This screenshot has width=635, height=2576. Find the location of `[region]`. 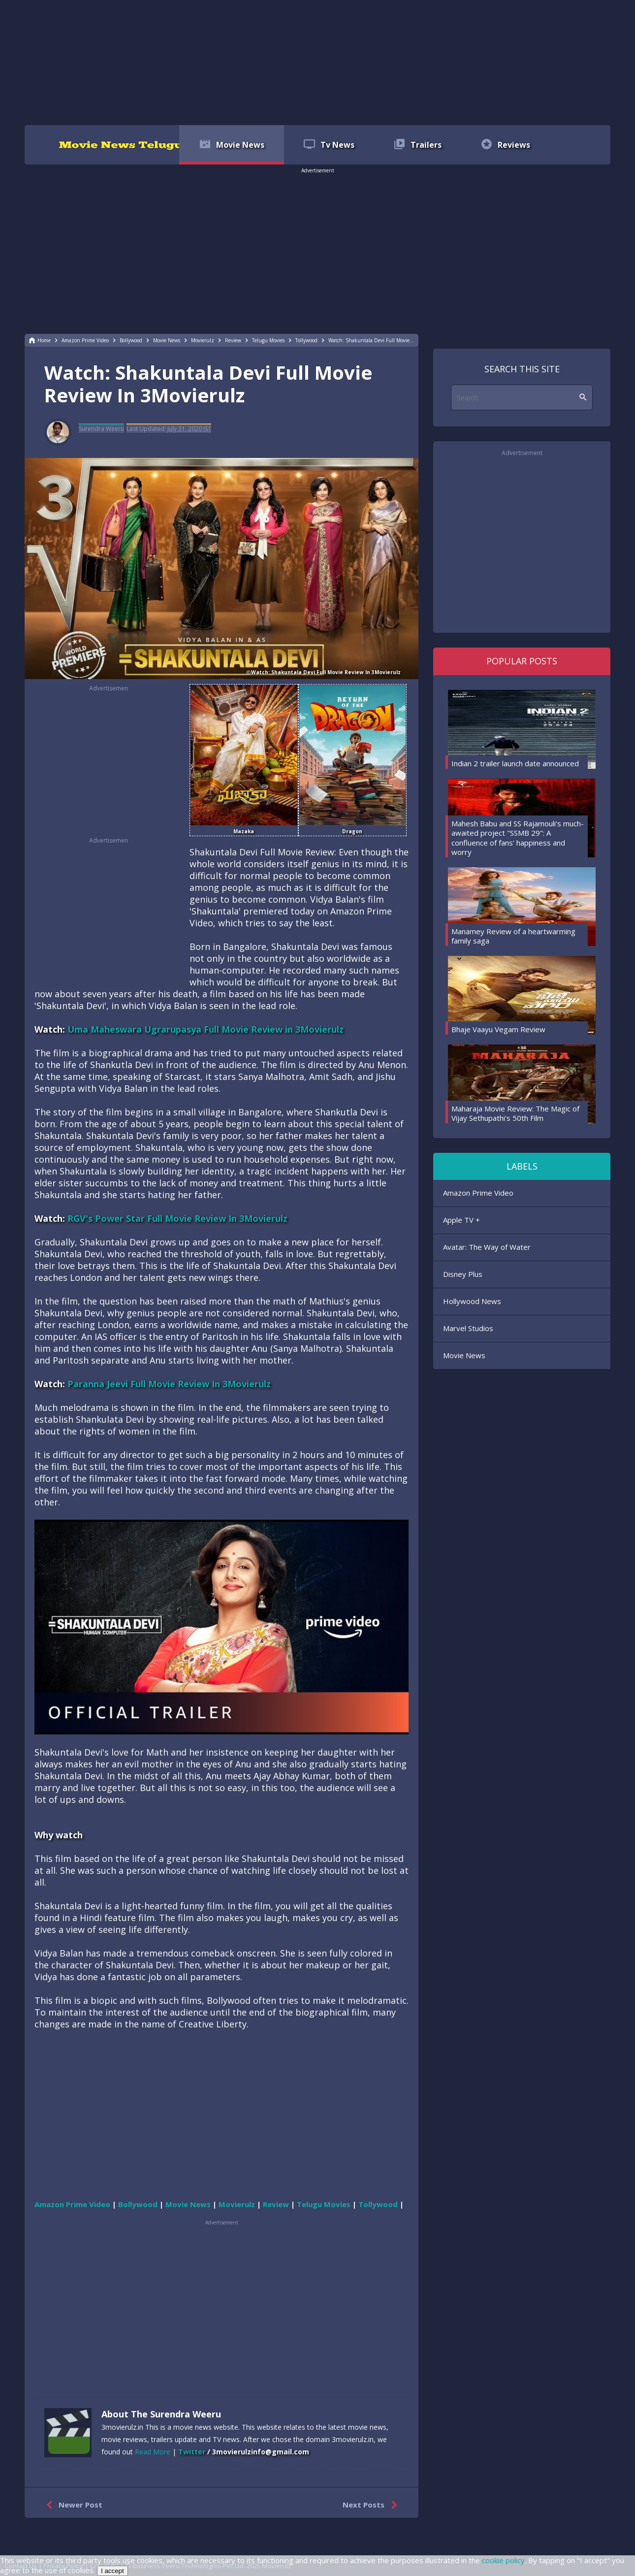

[region] is located at coordinates (317, 61).